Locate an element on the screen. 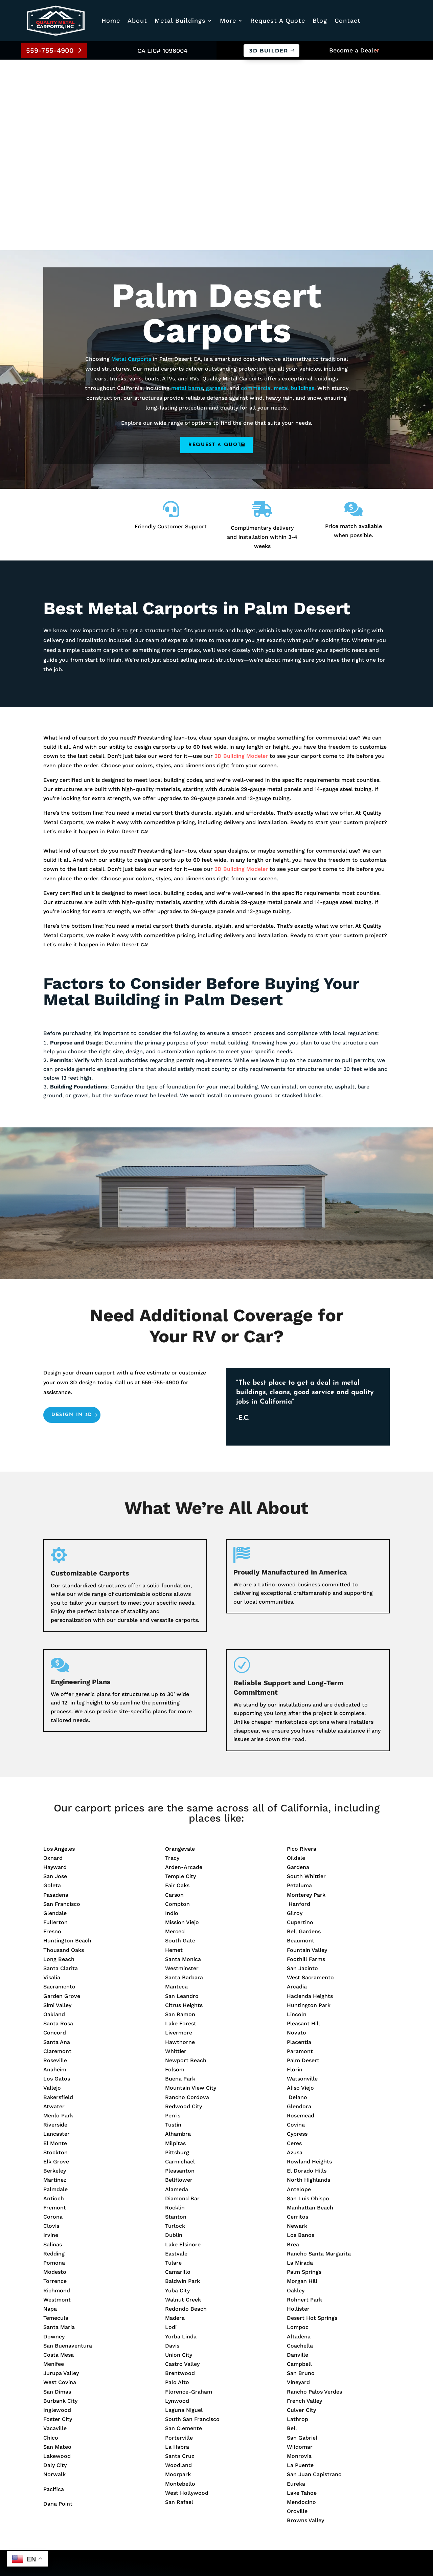 The image size is (433, 2576). Milpitas is located at coordinates (175, 1953).